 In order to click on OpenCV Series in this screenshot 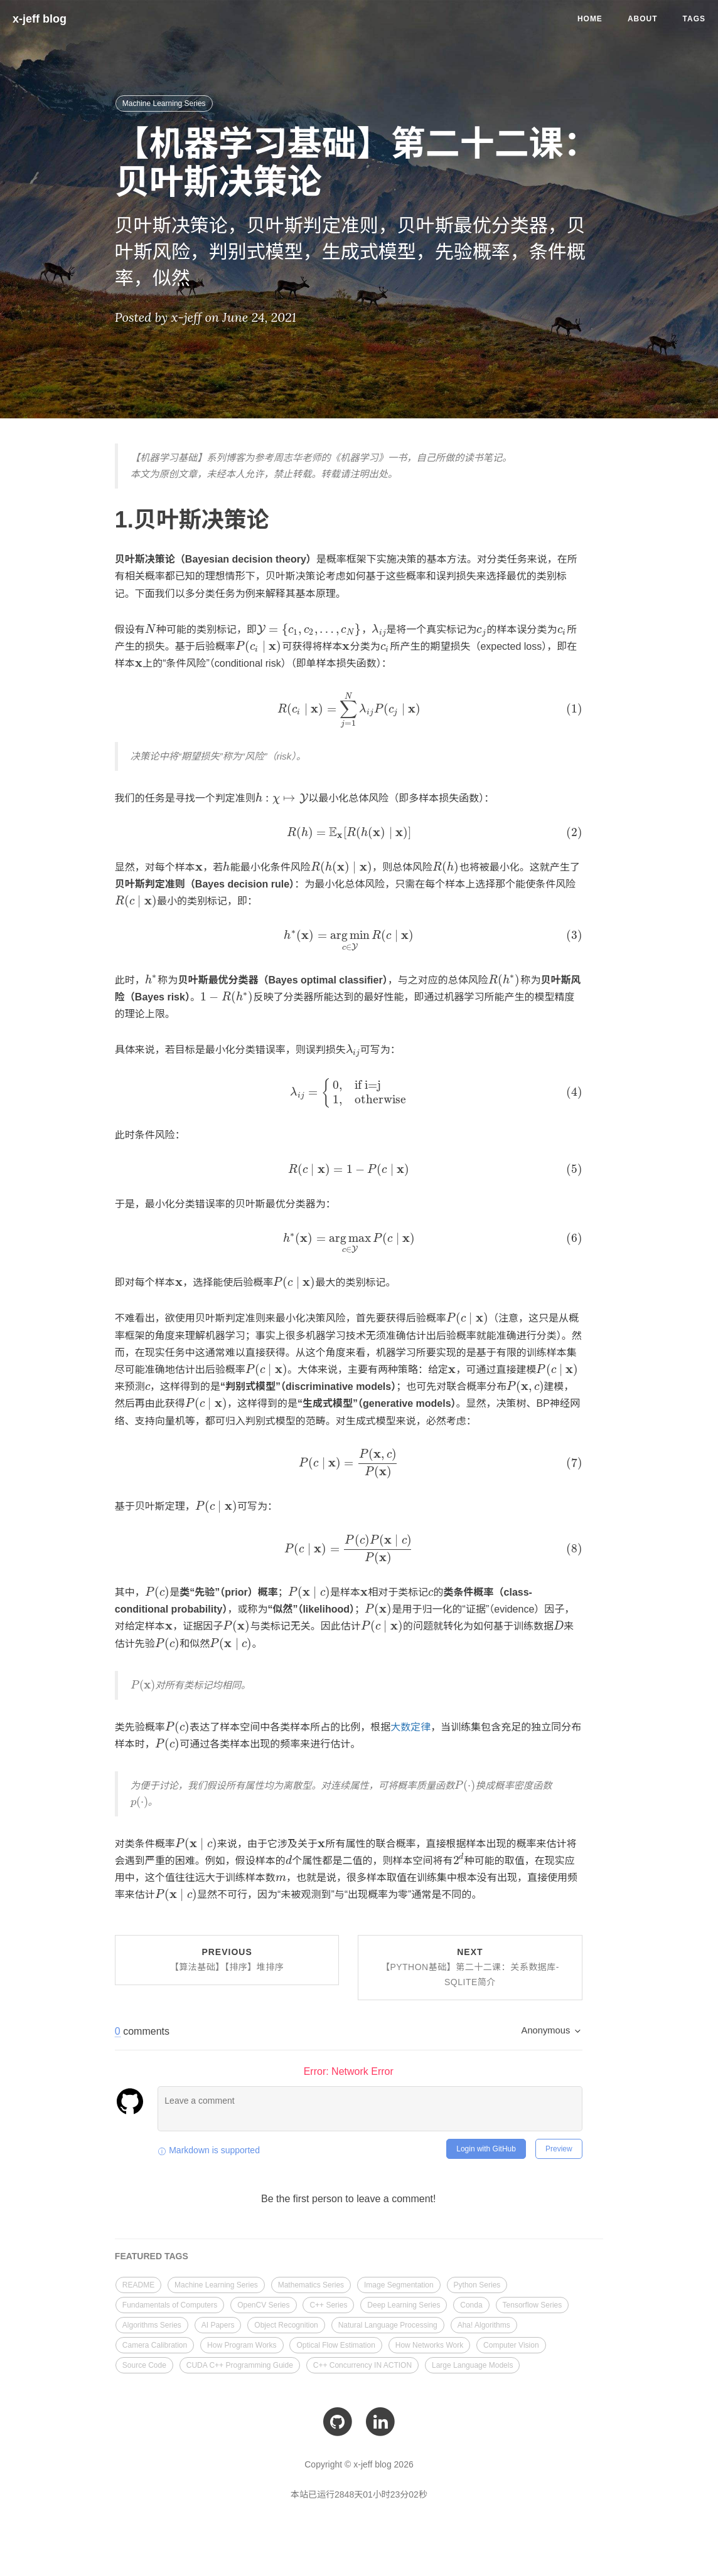, I will do `click(263, 2302)`.